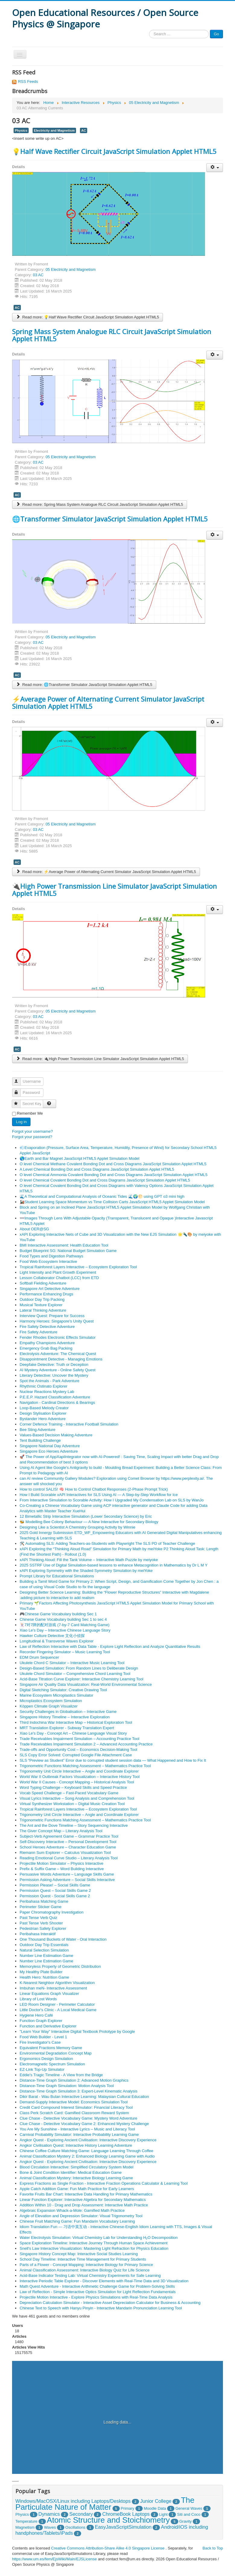 This screenshot has width=235, height=2576. Describe the element at coordinates (189, 2508) in the screenshot. I see `General Waves` at that location.